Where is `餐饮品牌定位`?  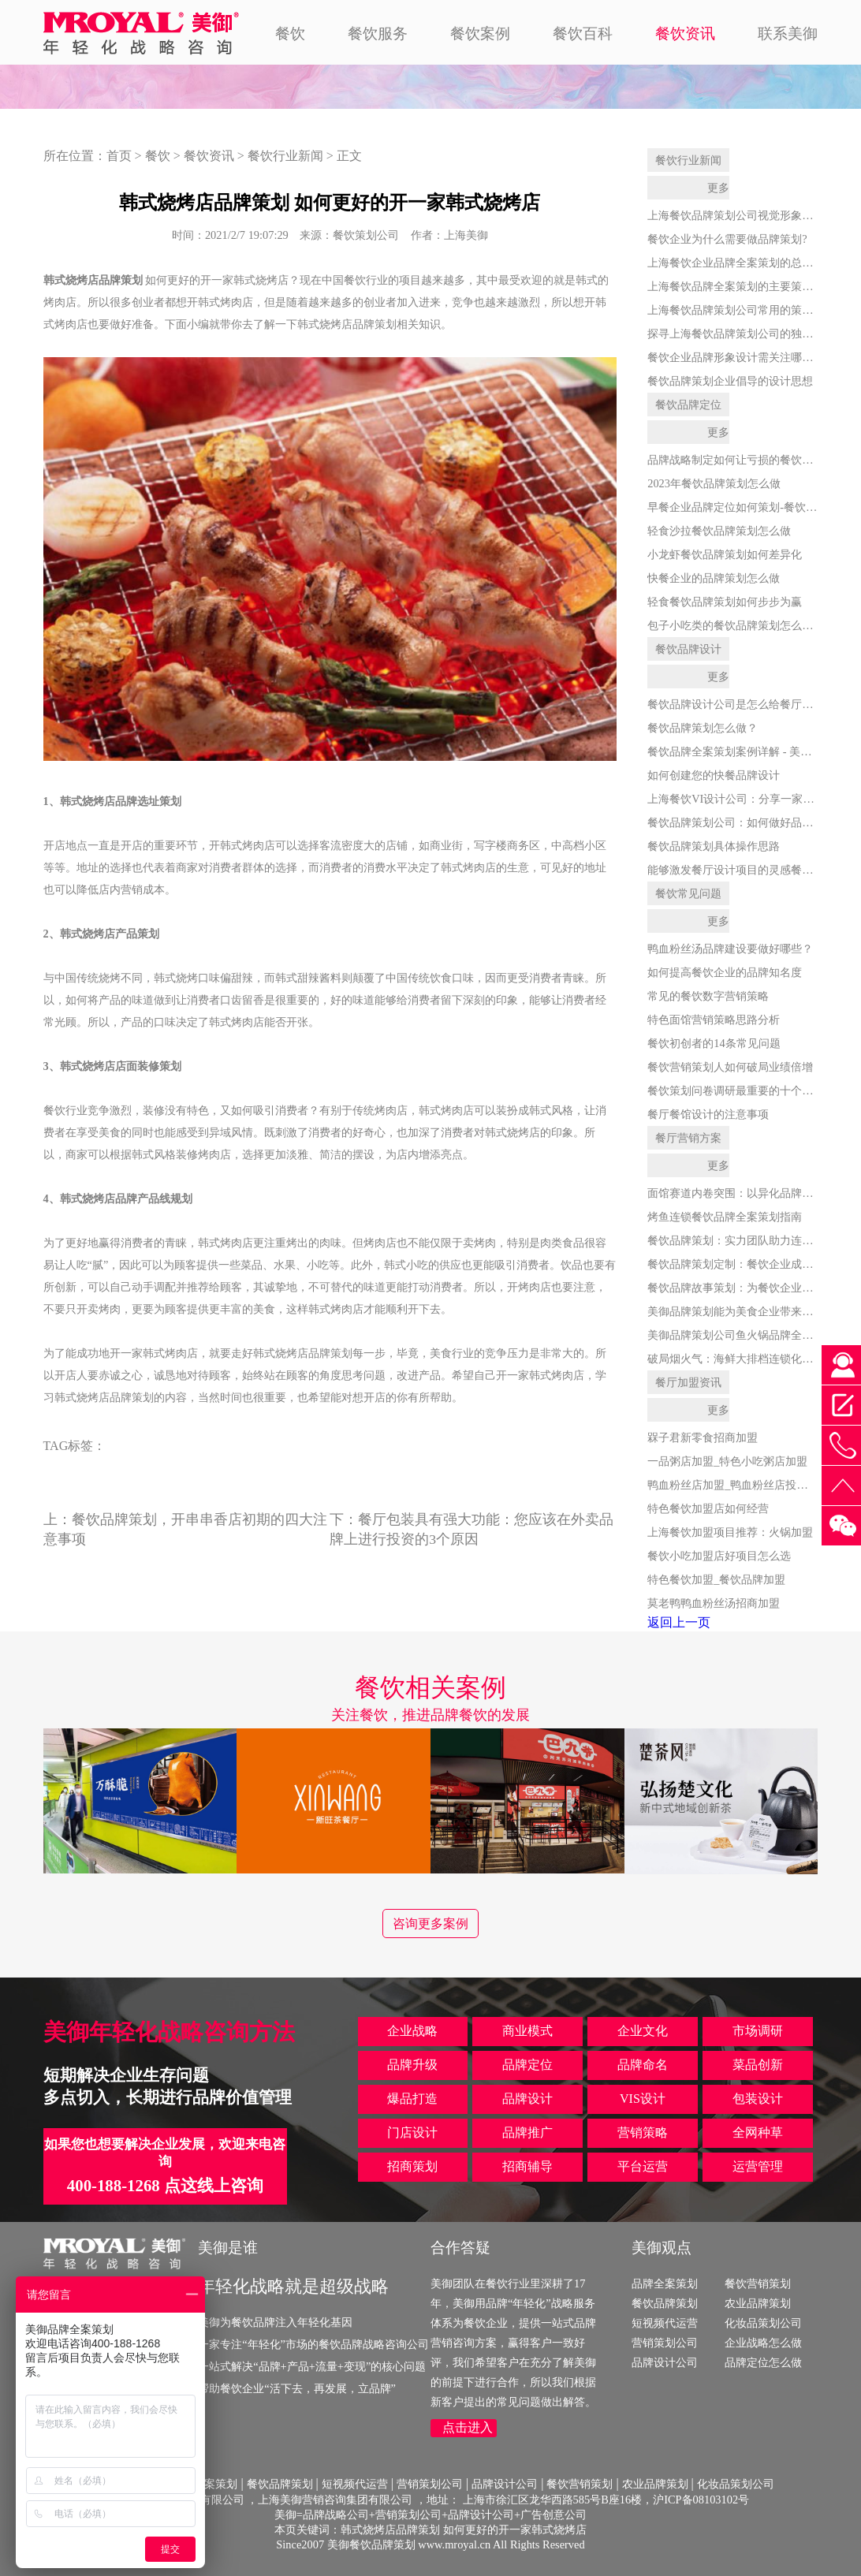
餐饮品牌定位 is located at coordinates (688, 404).